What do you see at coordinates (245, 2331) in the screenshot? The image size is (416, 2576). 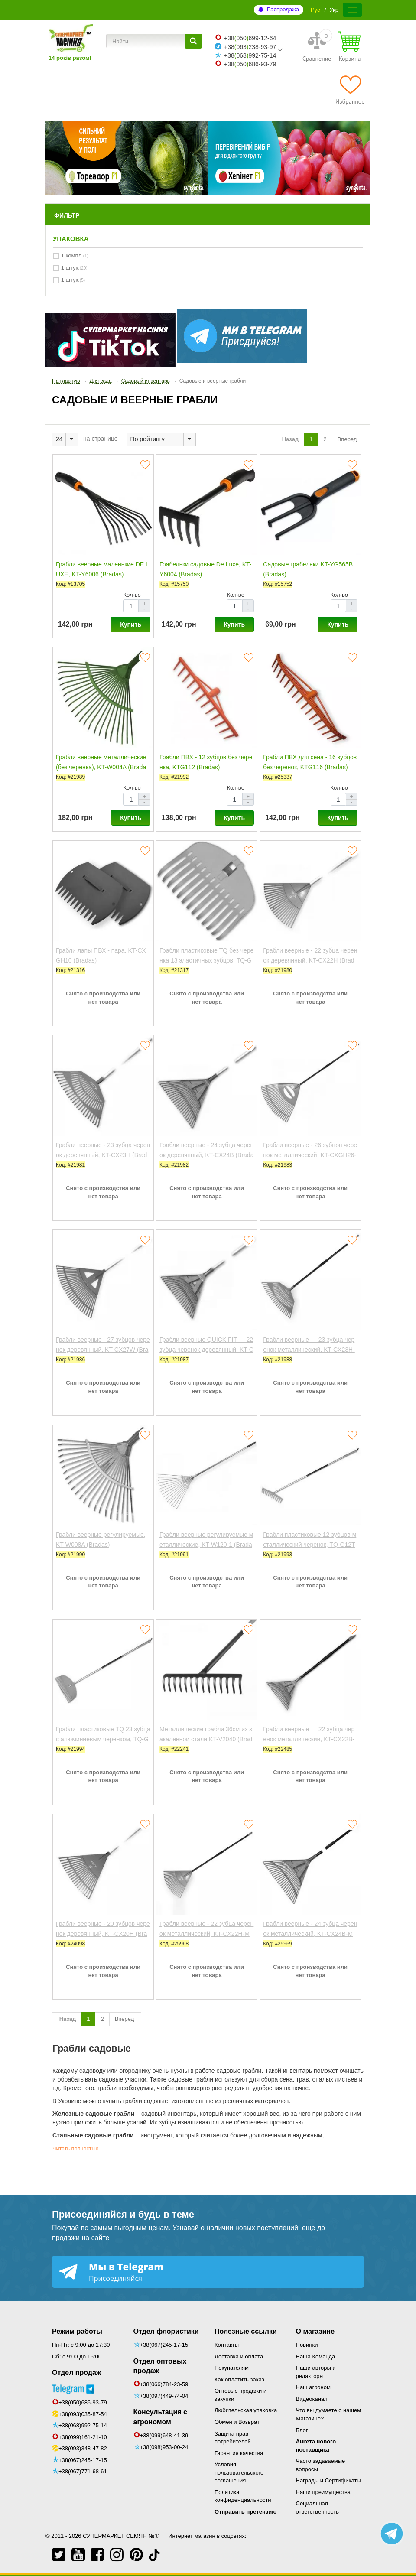 I see `Полезные ссылки` at bounding box center [245, 2331].